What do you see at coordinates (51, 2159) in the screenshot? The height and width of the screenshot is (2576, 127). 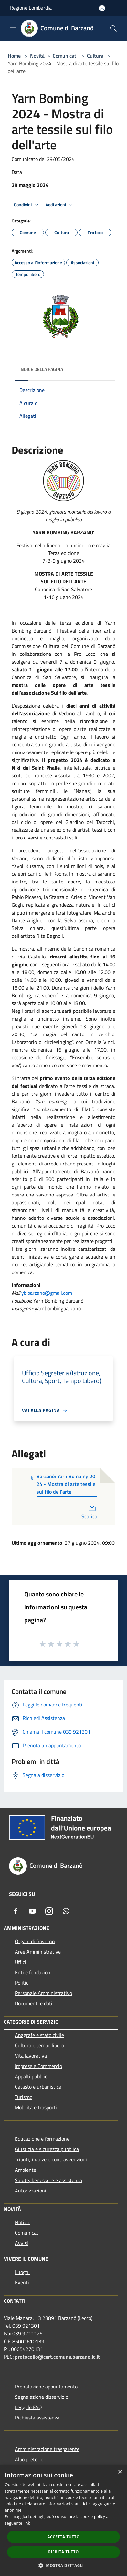 I see `Tributi,finanze e contravvenzioni` at bounding box center [51, 2159].